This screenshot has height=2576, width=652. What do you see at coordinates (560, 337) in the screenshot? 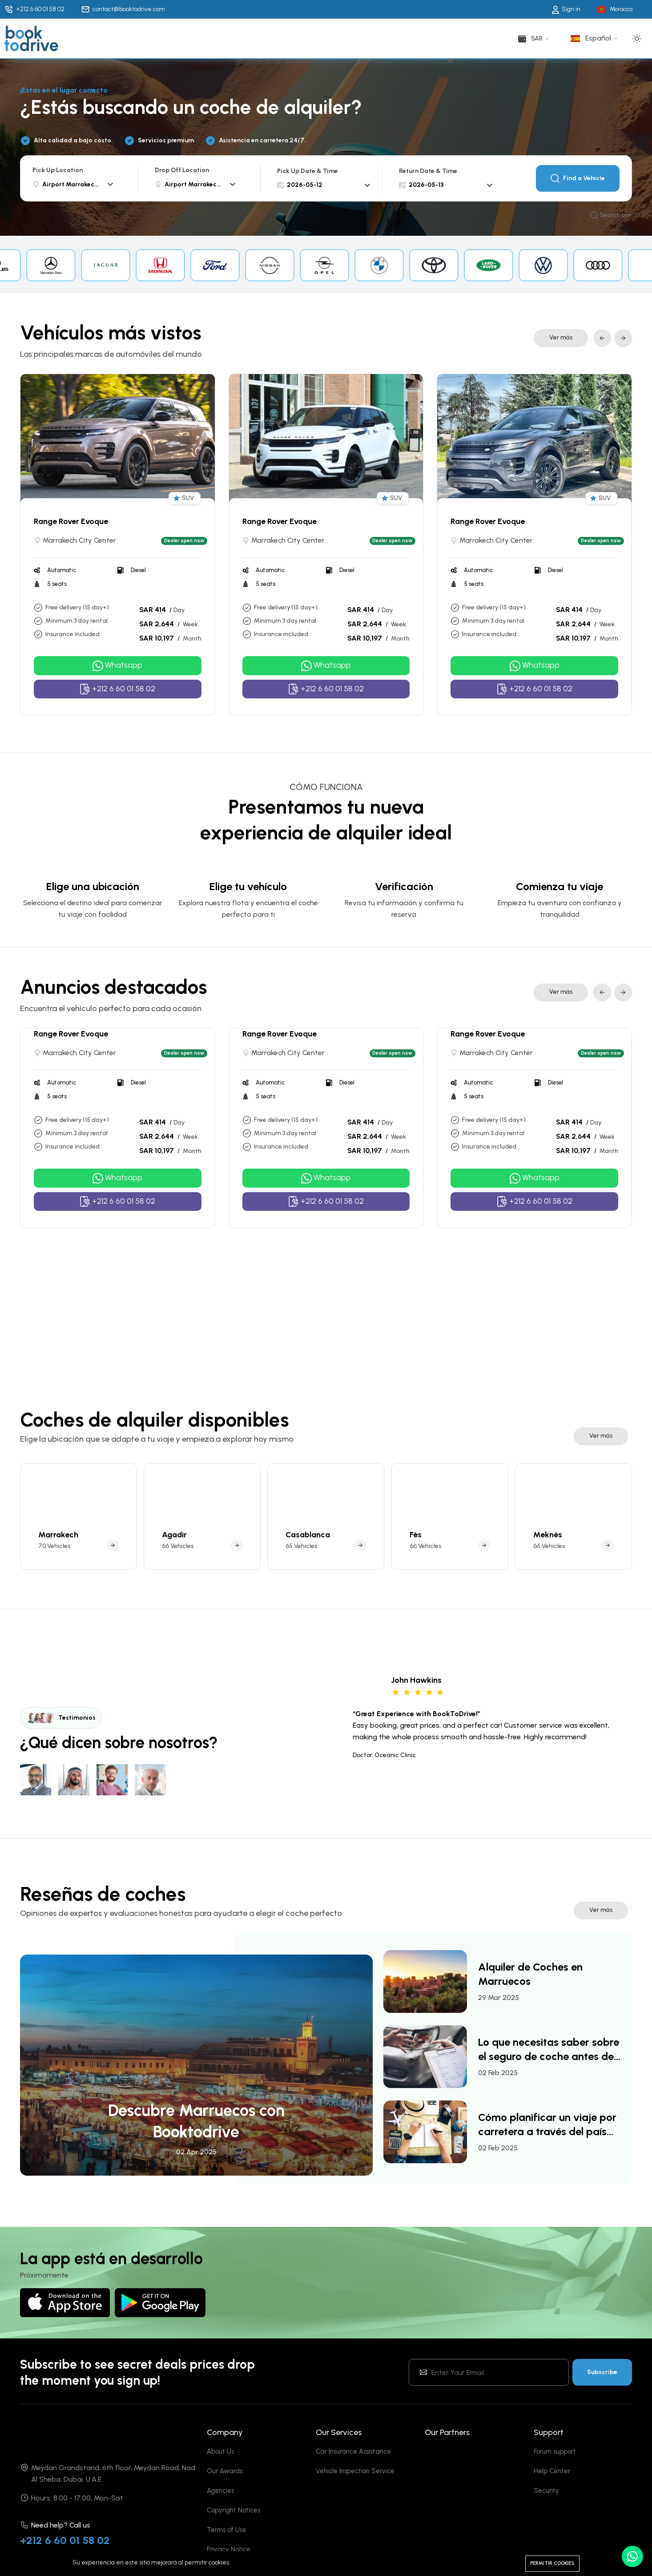
I see `Ver más` at bounding box center [560, 337].